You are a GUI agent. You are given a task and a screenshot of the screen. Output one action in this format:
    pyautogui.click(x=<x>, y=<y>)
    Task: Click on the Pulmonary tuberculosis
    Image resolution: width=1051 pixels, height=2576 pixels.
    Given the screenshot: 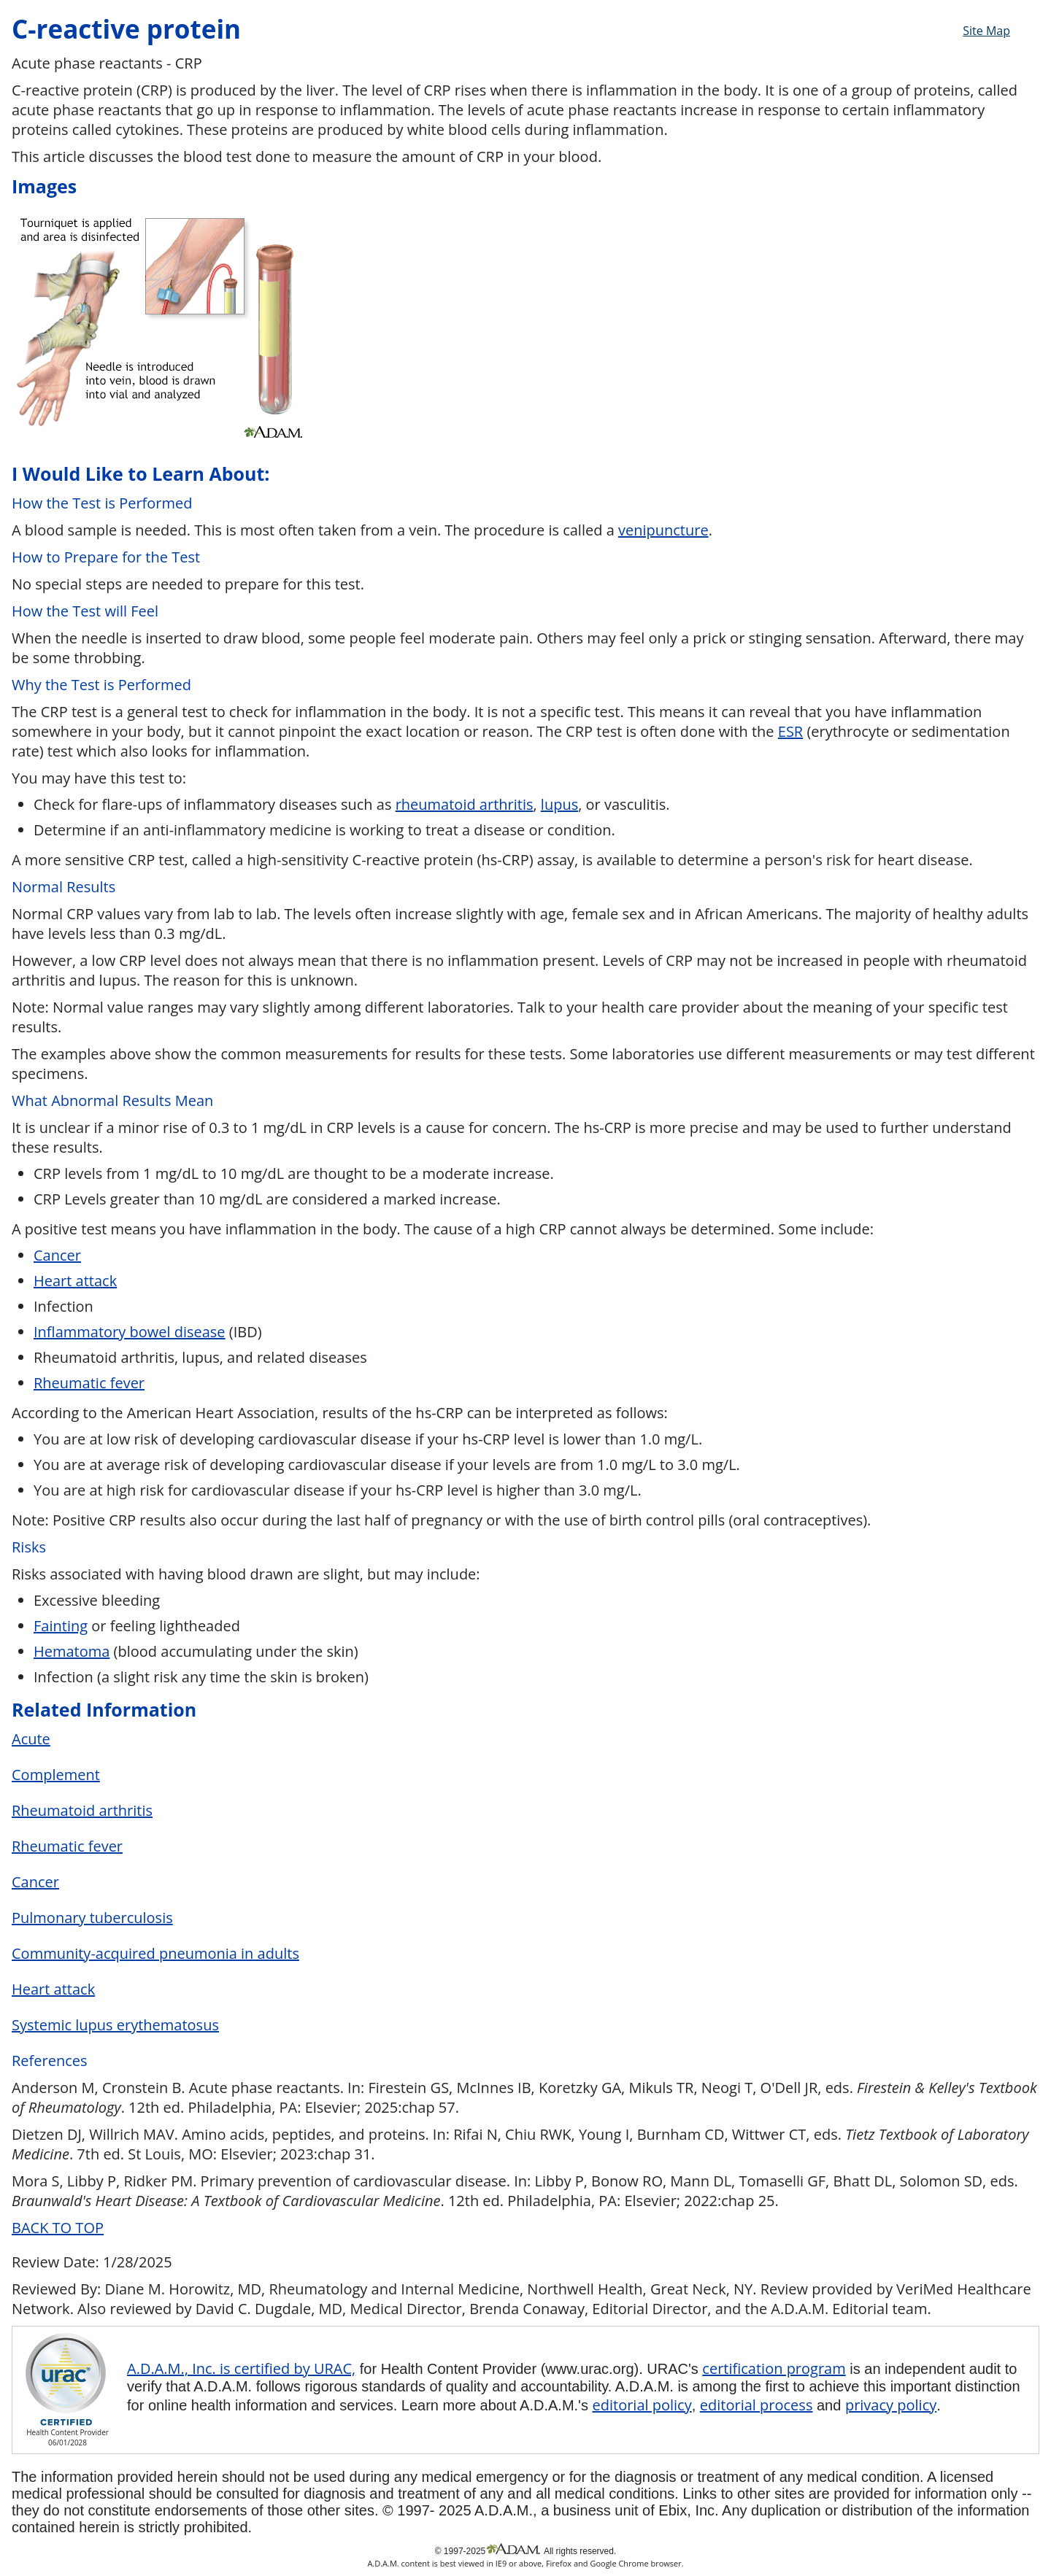 What is the action you would take?
    pyautogui.click(x=92, y=1917)
    